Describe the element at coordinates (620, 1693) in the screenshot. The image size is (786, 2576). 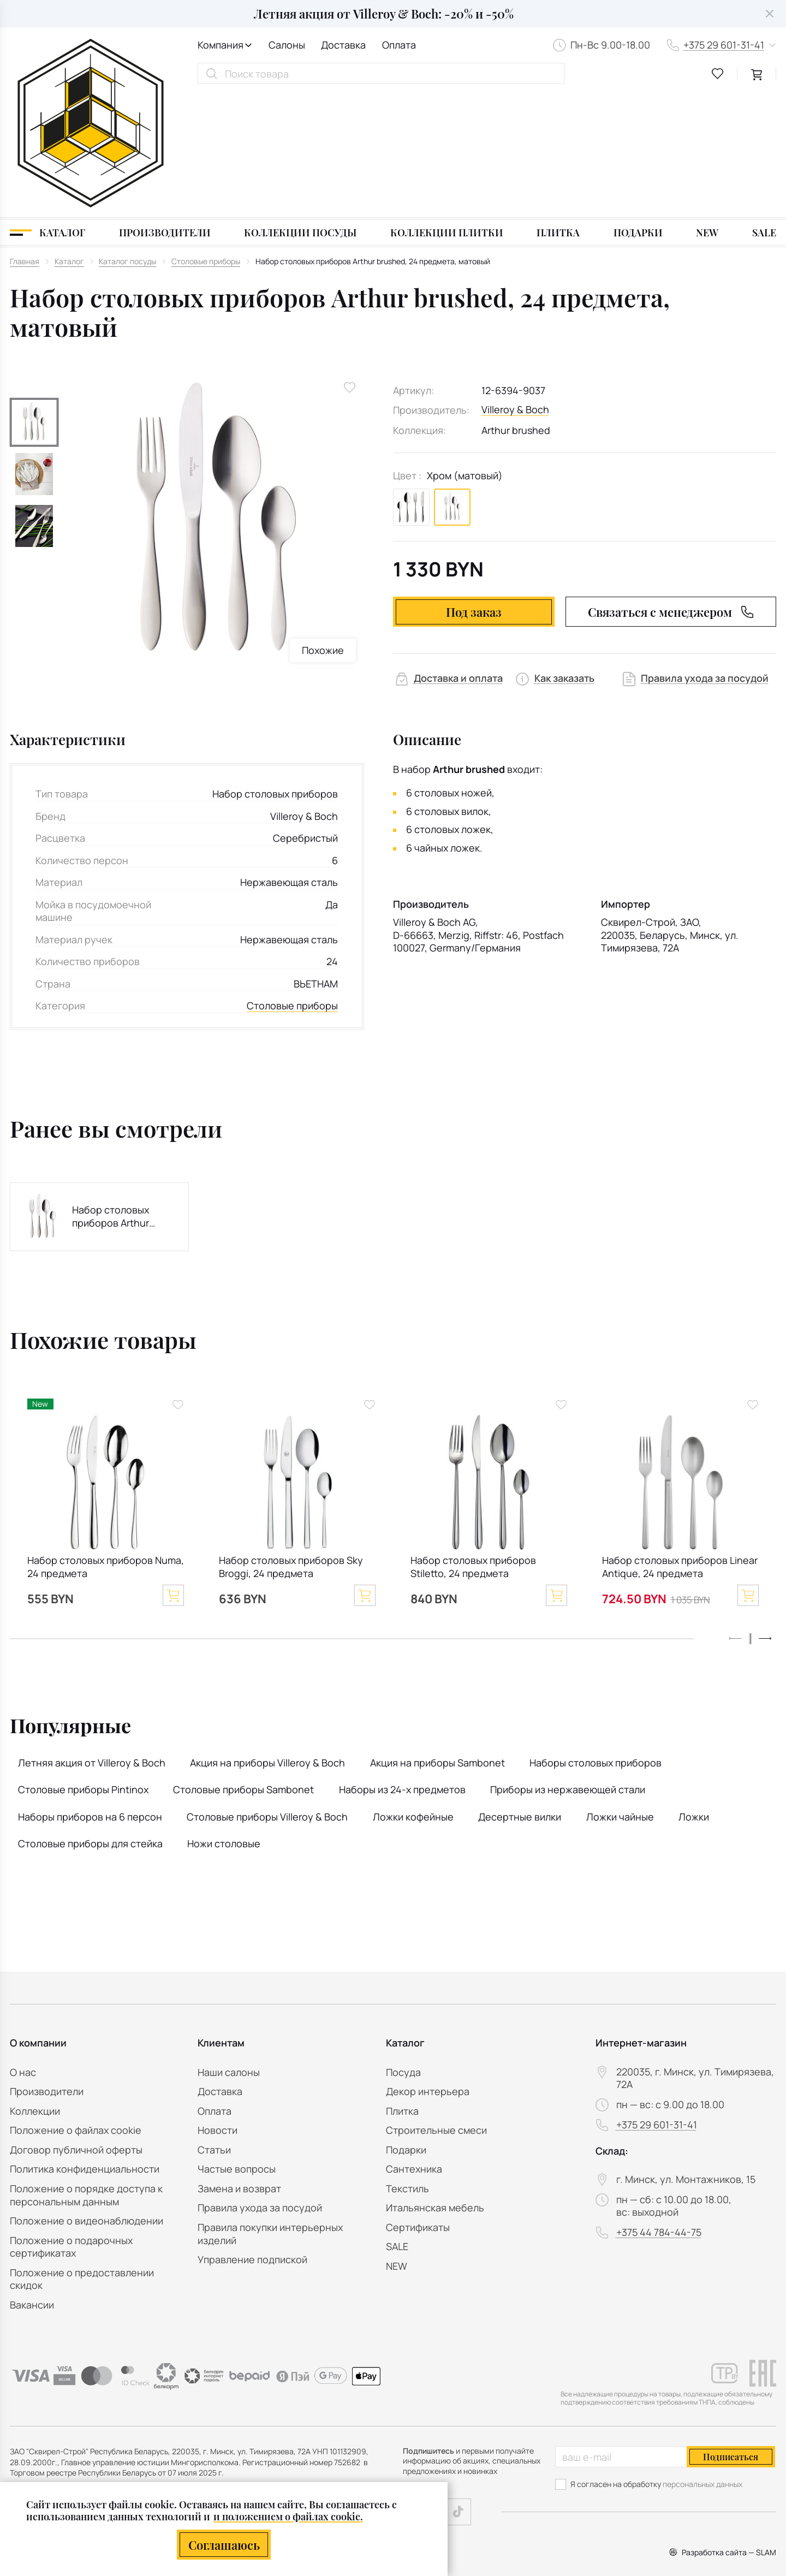
I see `Ложки чайные` at that location.